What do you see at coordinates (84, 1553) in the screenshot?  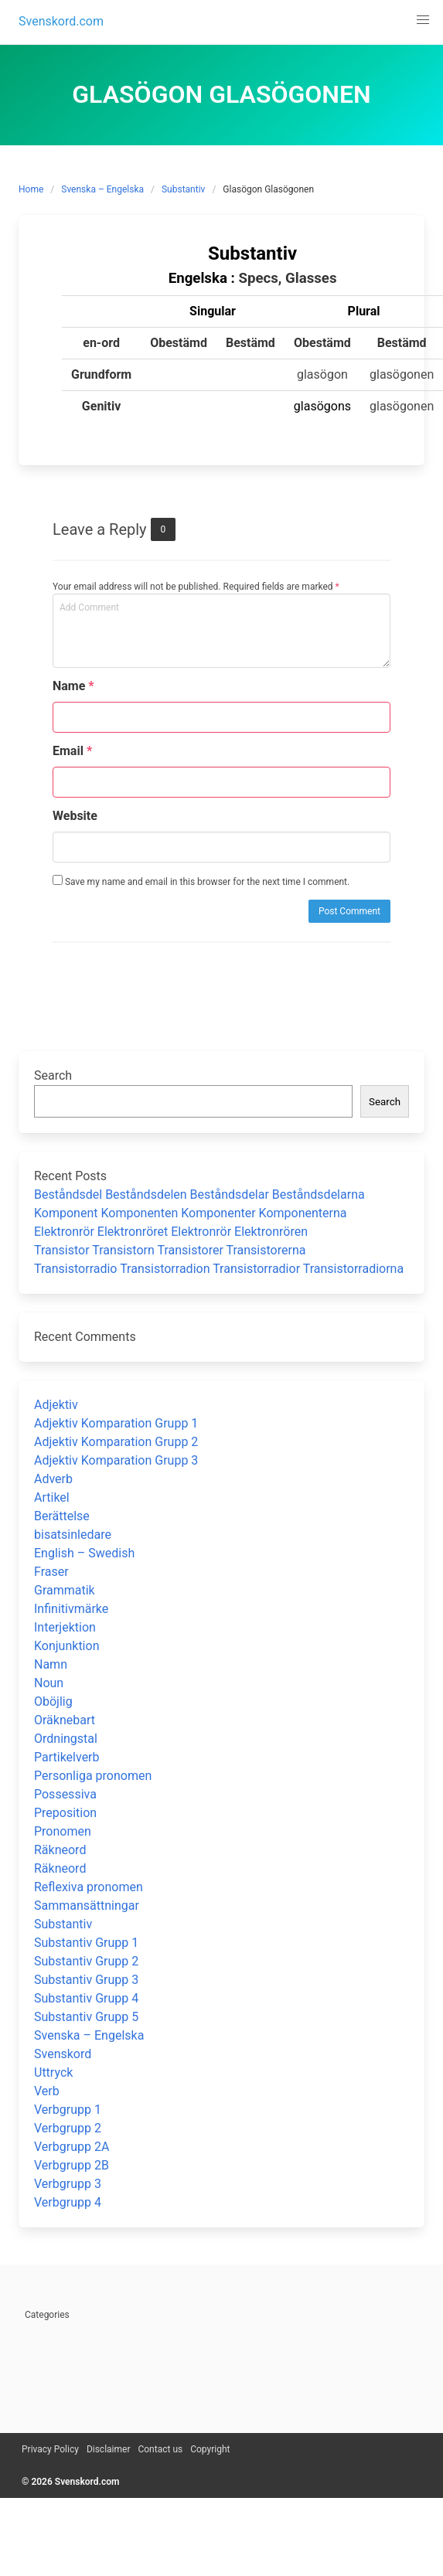 I see `English – Swedish` at bounding box center [84, 1553].